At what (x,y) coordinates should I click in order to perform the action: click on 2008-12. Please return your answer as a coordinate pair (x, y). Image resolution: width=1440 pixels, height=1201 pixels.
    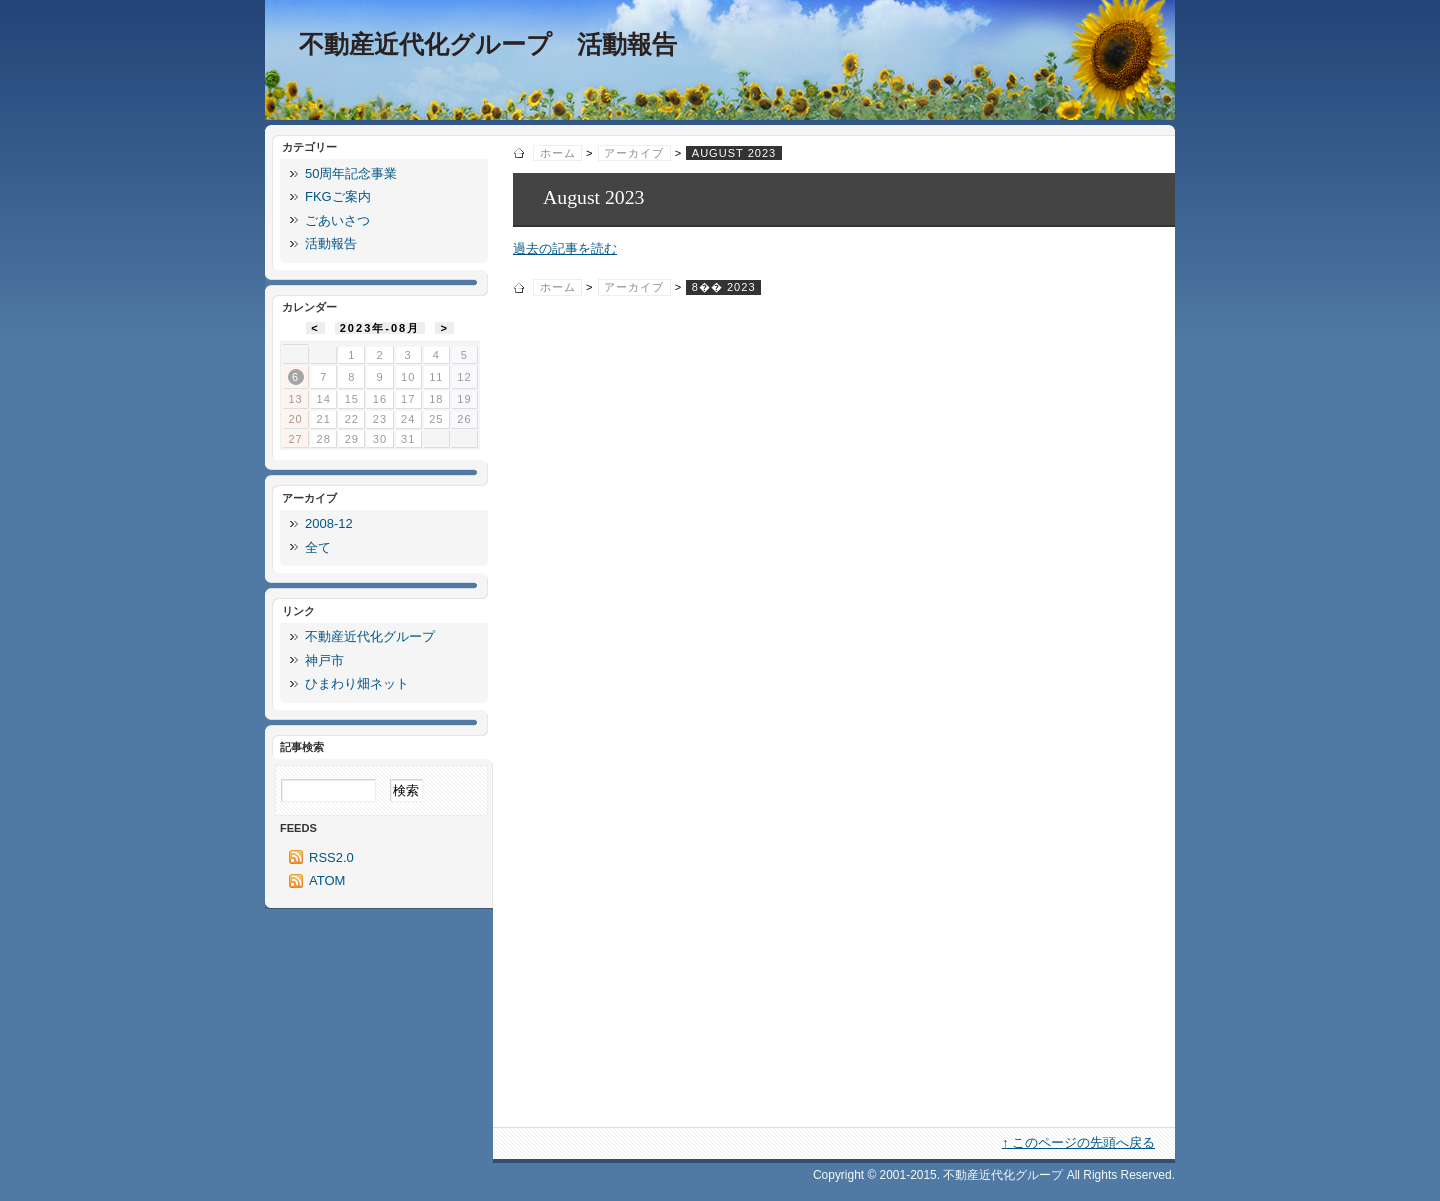
    Looking at the image, I should click on (329, 523).